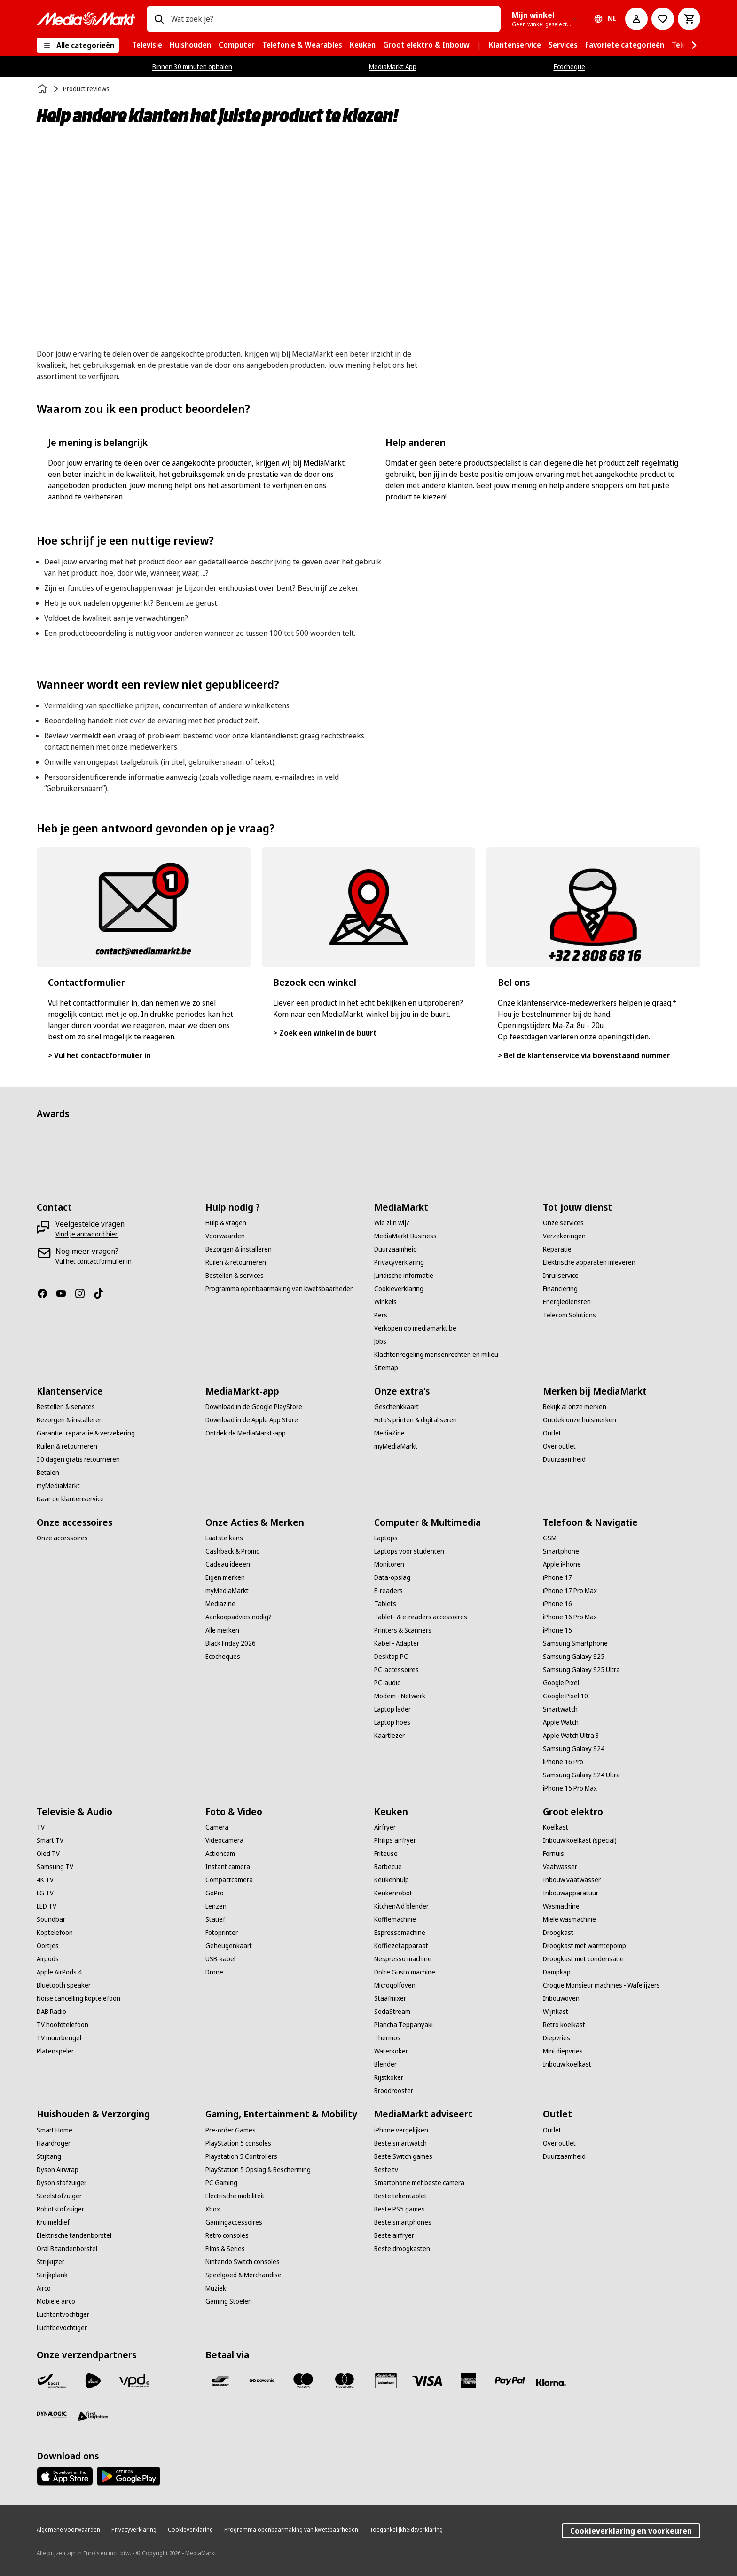  Describe the element at coordinates (580, 1840) in the screenshot. I see `[Inbouw koelkast (special)]` at that location.